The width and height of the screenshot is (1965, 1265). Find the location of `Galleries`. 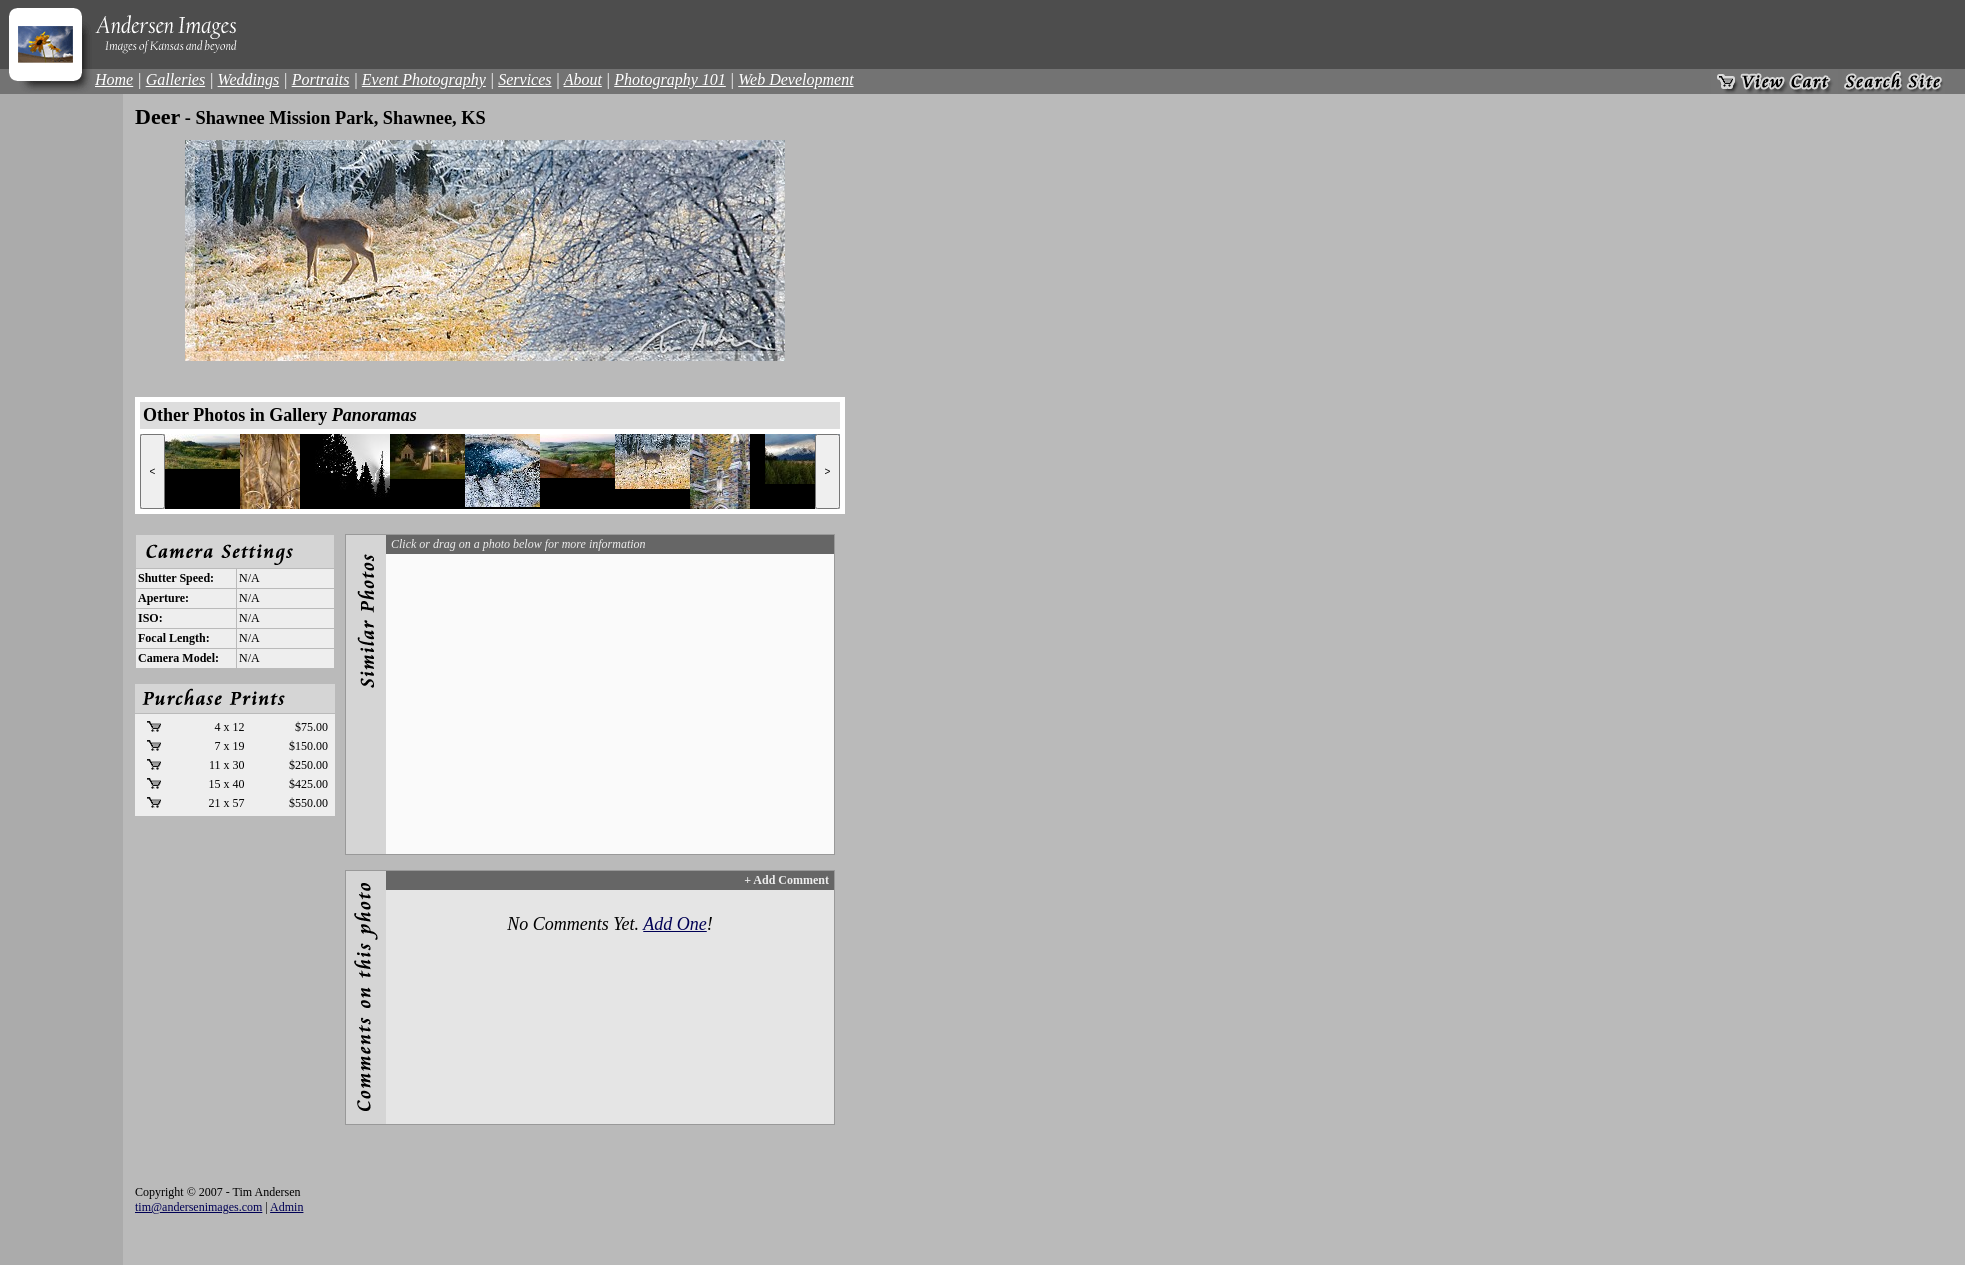

Galleries is located at coordinates (176, 79).